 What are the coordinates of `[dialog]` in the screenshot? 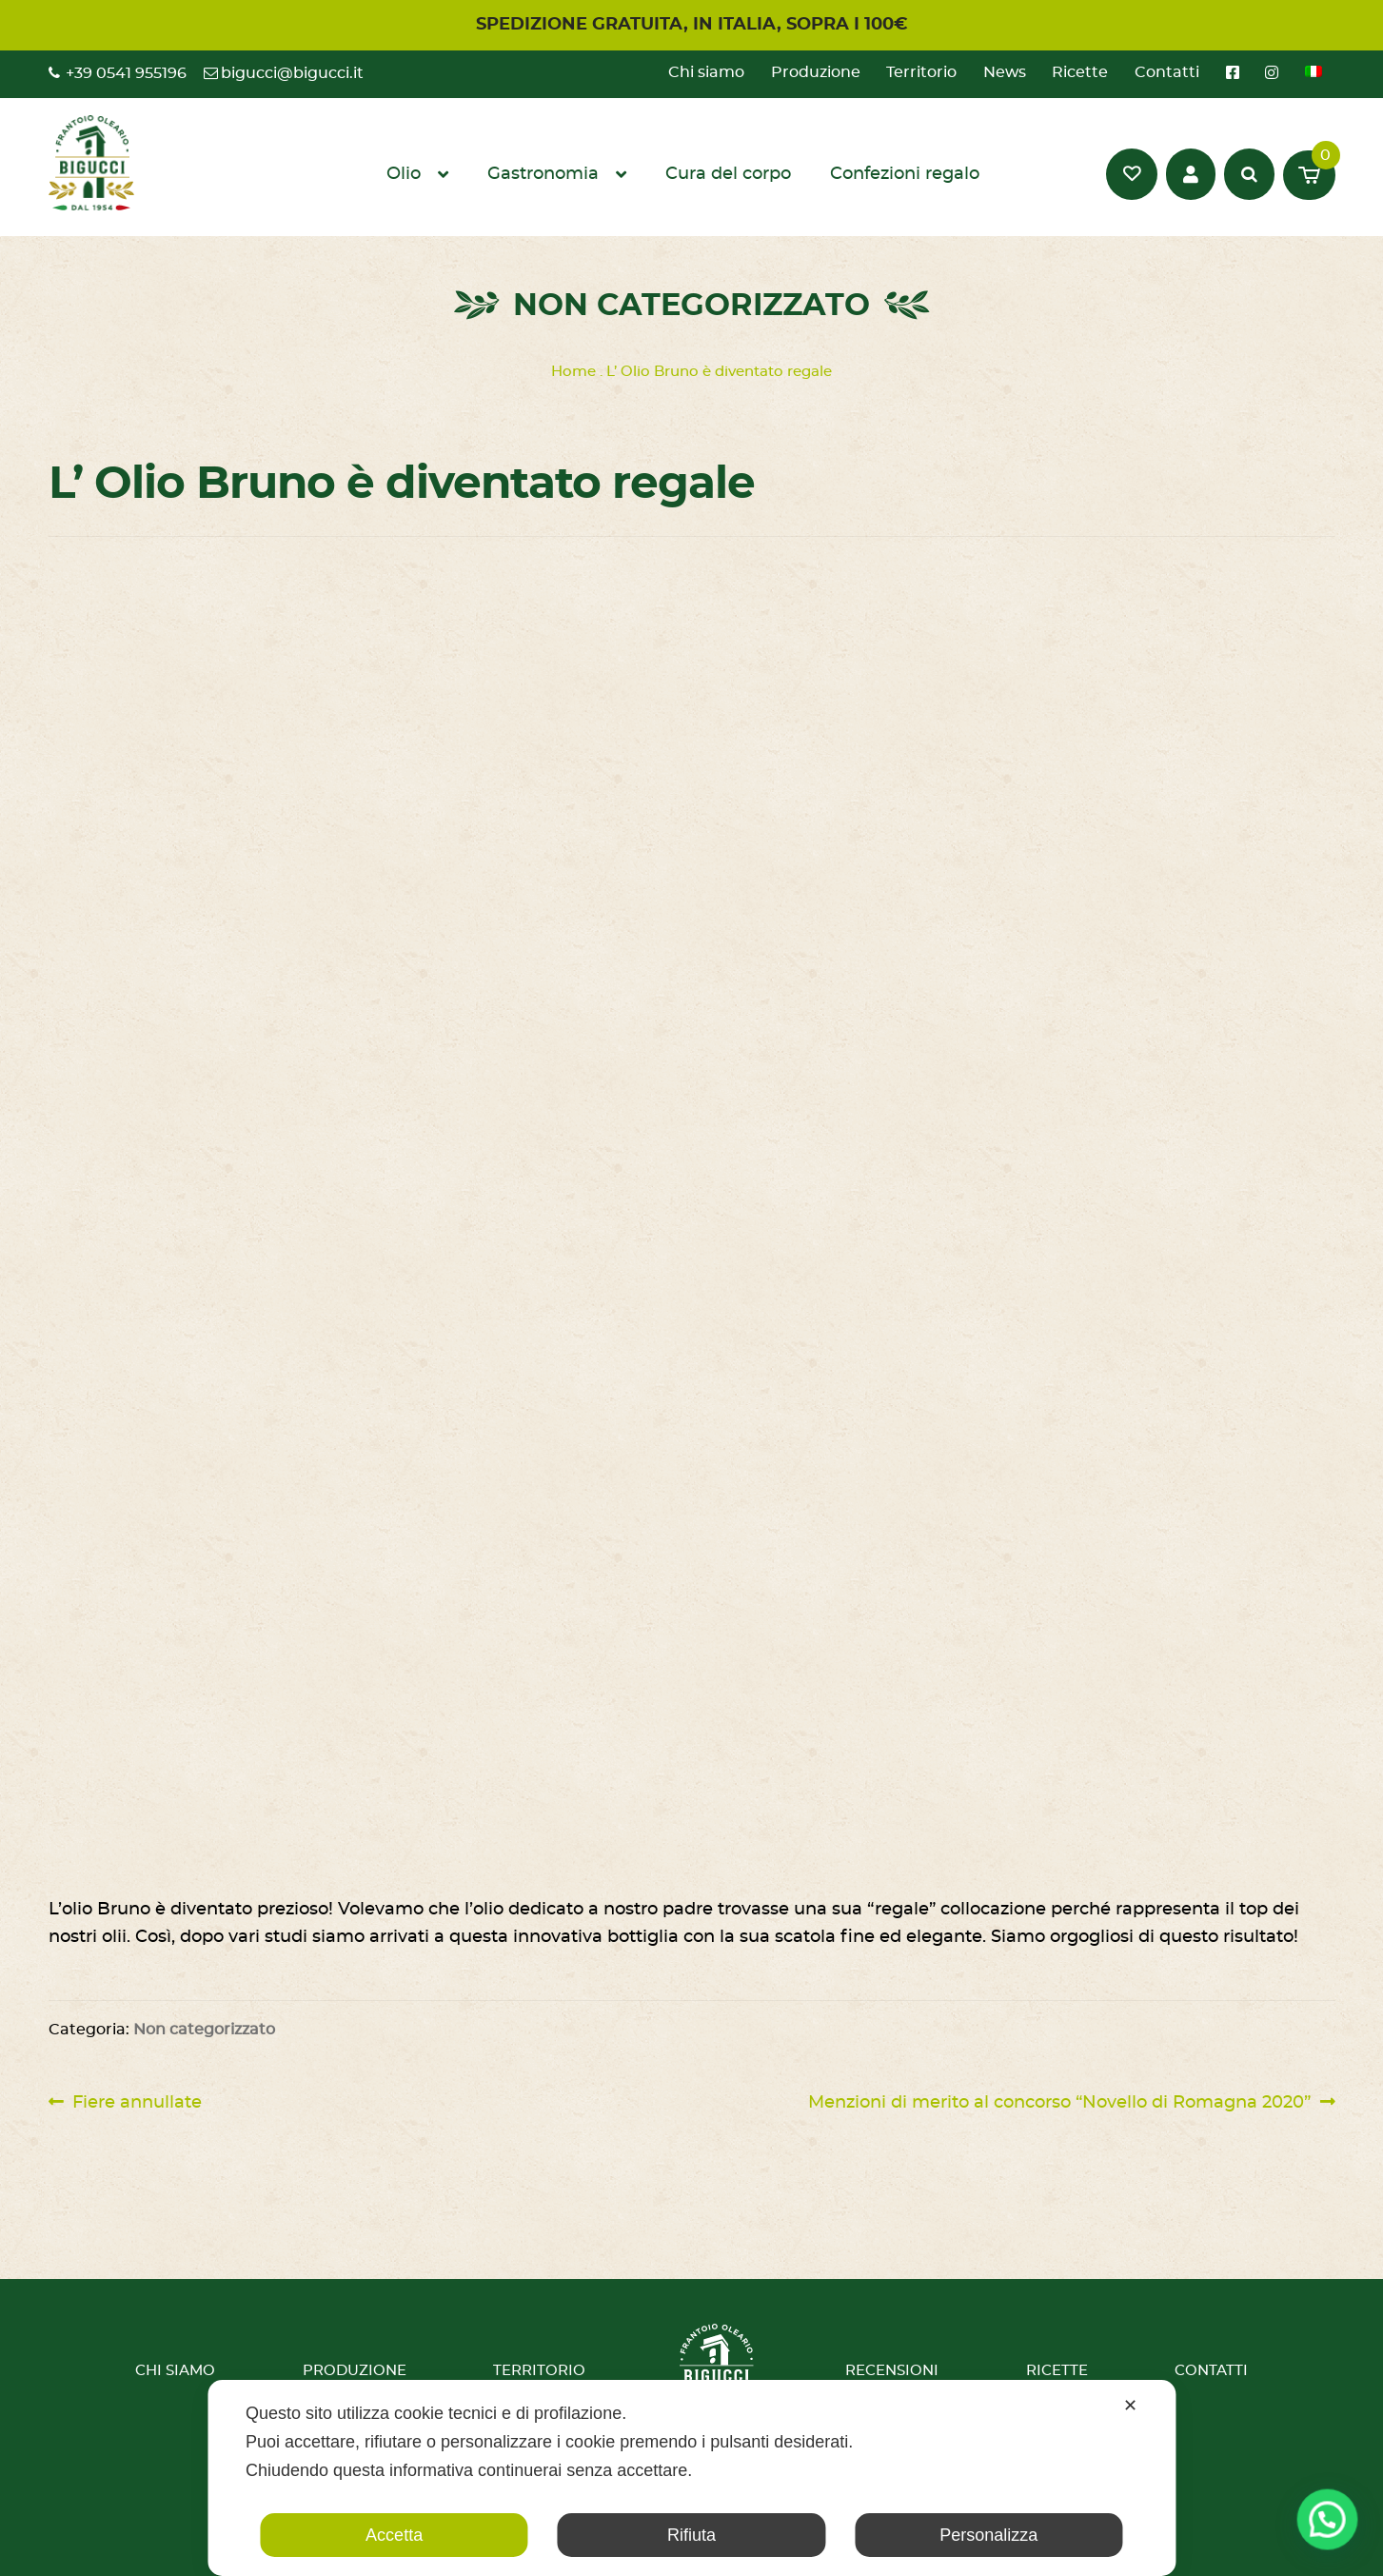 It's located at (691, 2478).